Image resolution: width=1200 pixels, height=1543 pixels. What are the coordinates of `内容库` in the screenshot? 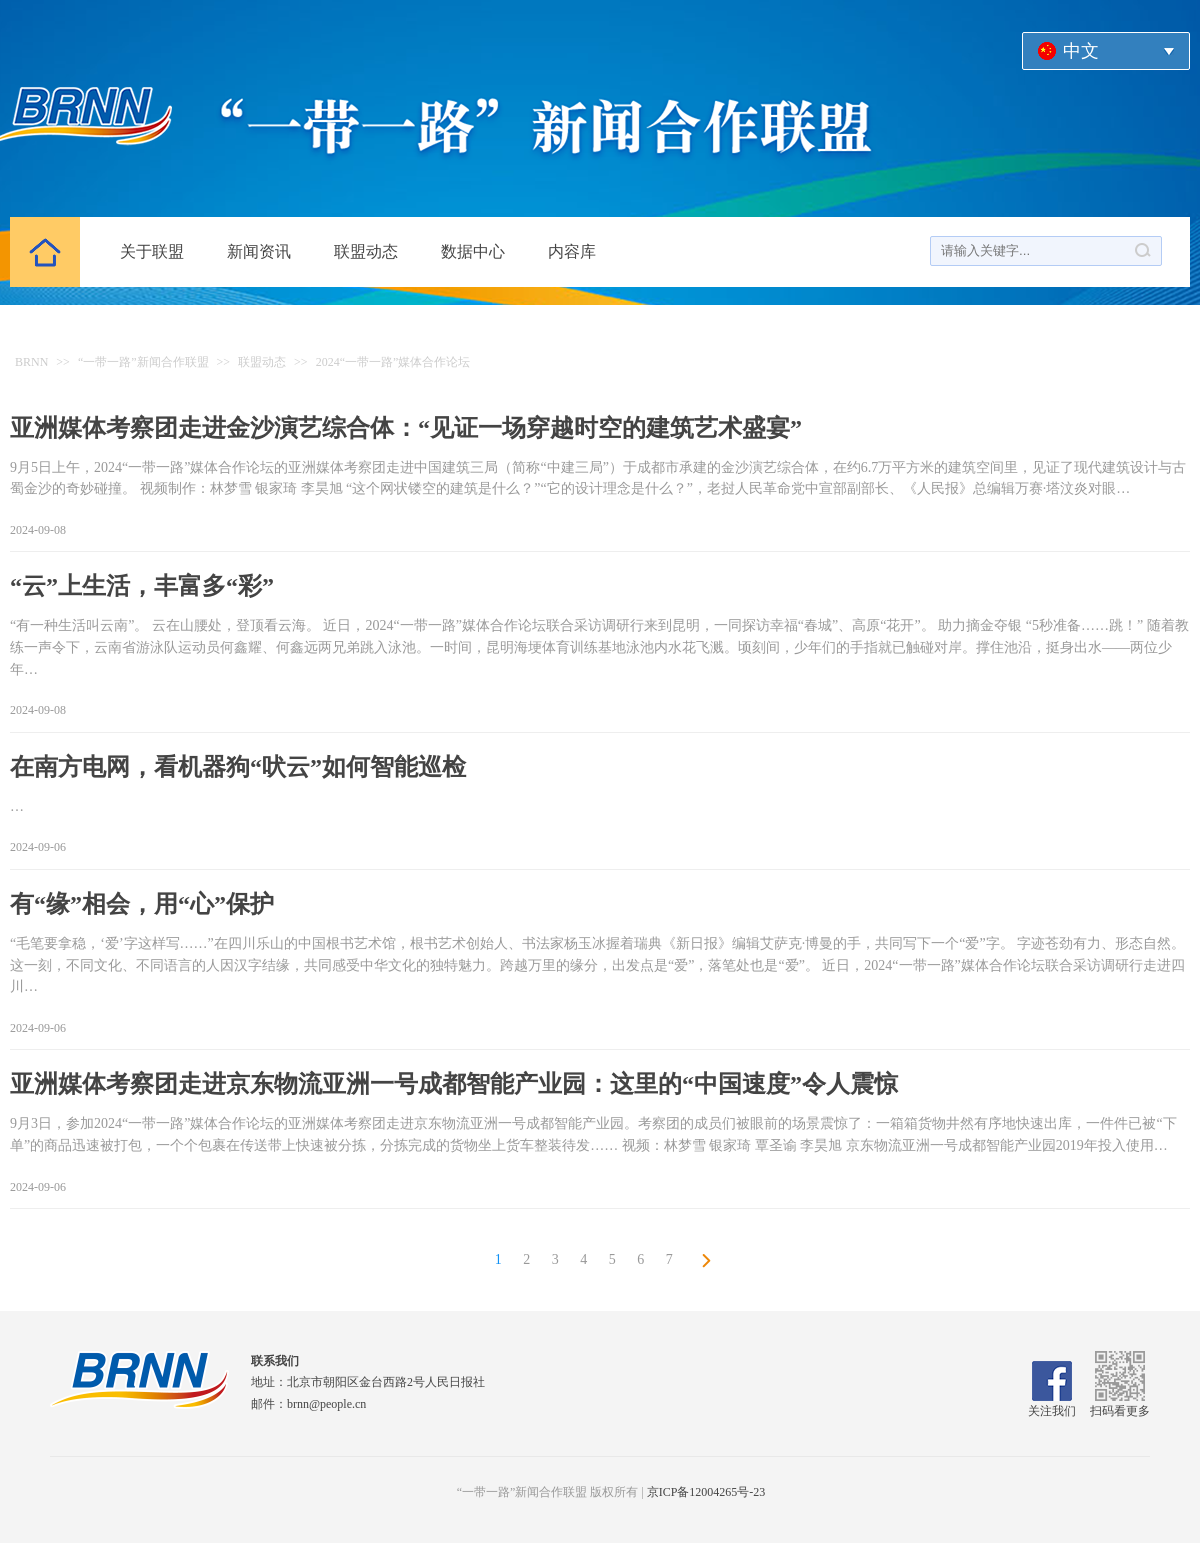 It's located at (572, 251).